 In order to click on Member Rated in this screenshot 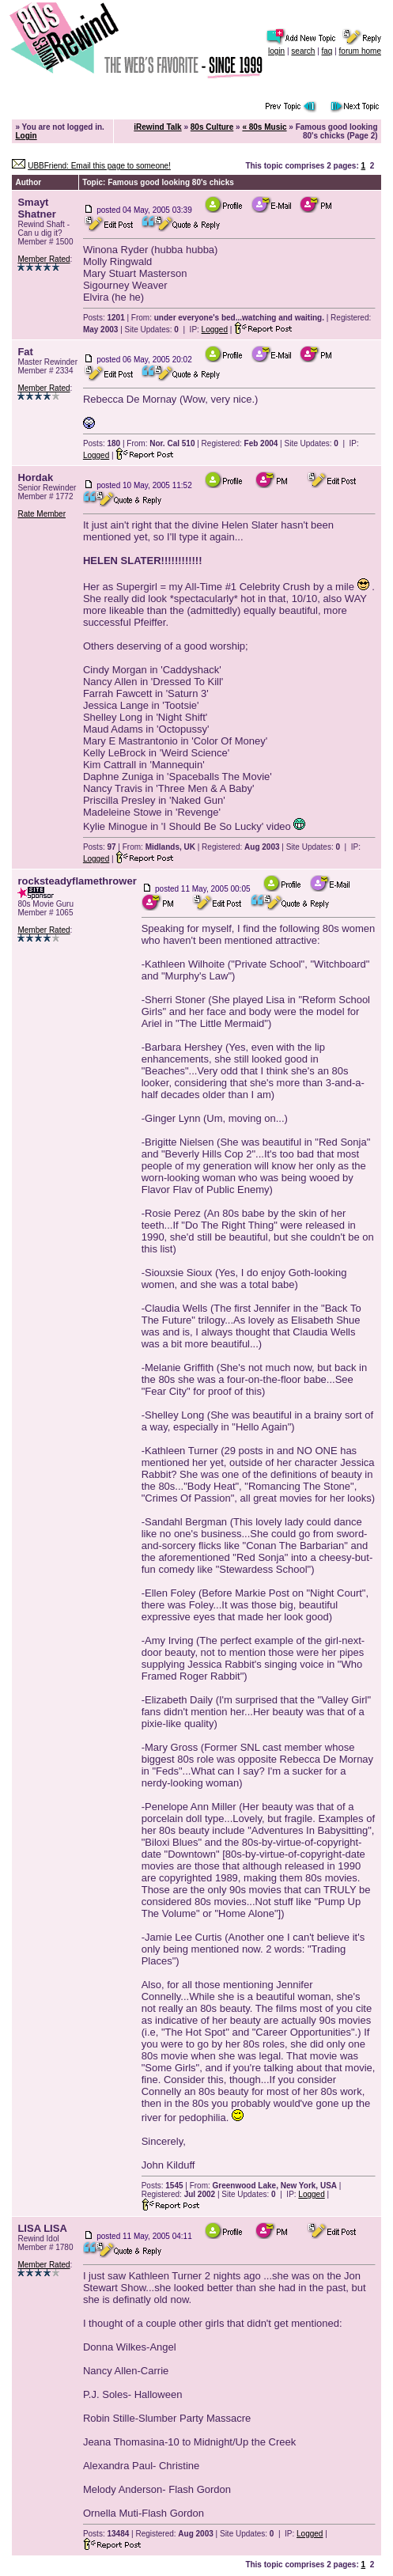, I will do `click(43, 259)`.